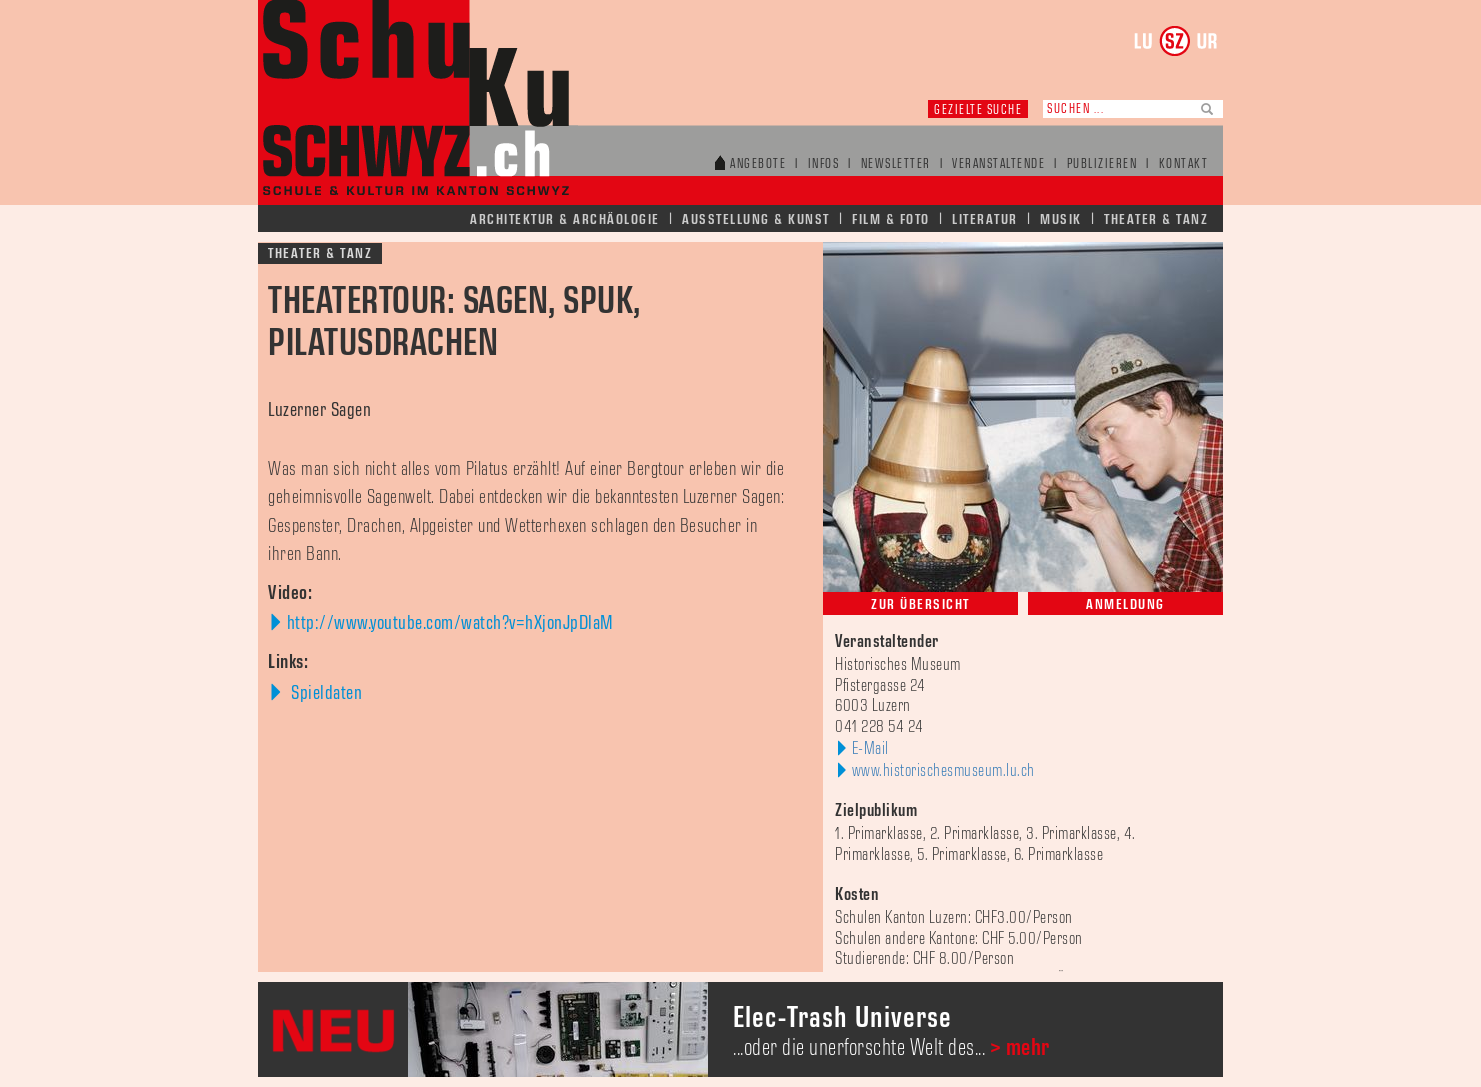 The image size is (1481, 1087). What do you see at coordinates (1184, 164) in the screenshot?
I see `Kontakt` at bounding box center [1184, 164].